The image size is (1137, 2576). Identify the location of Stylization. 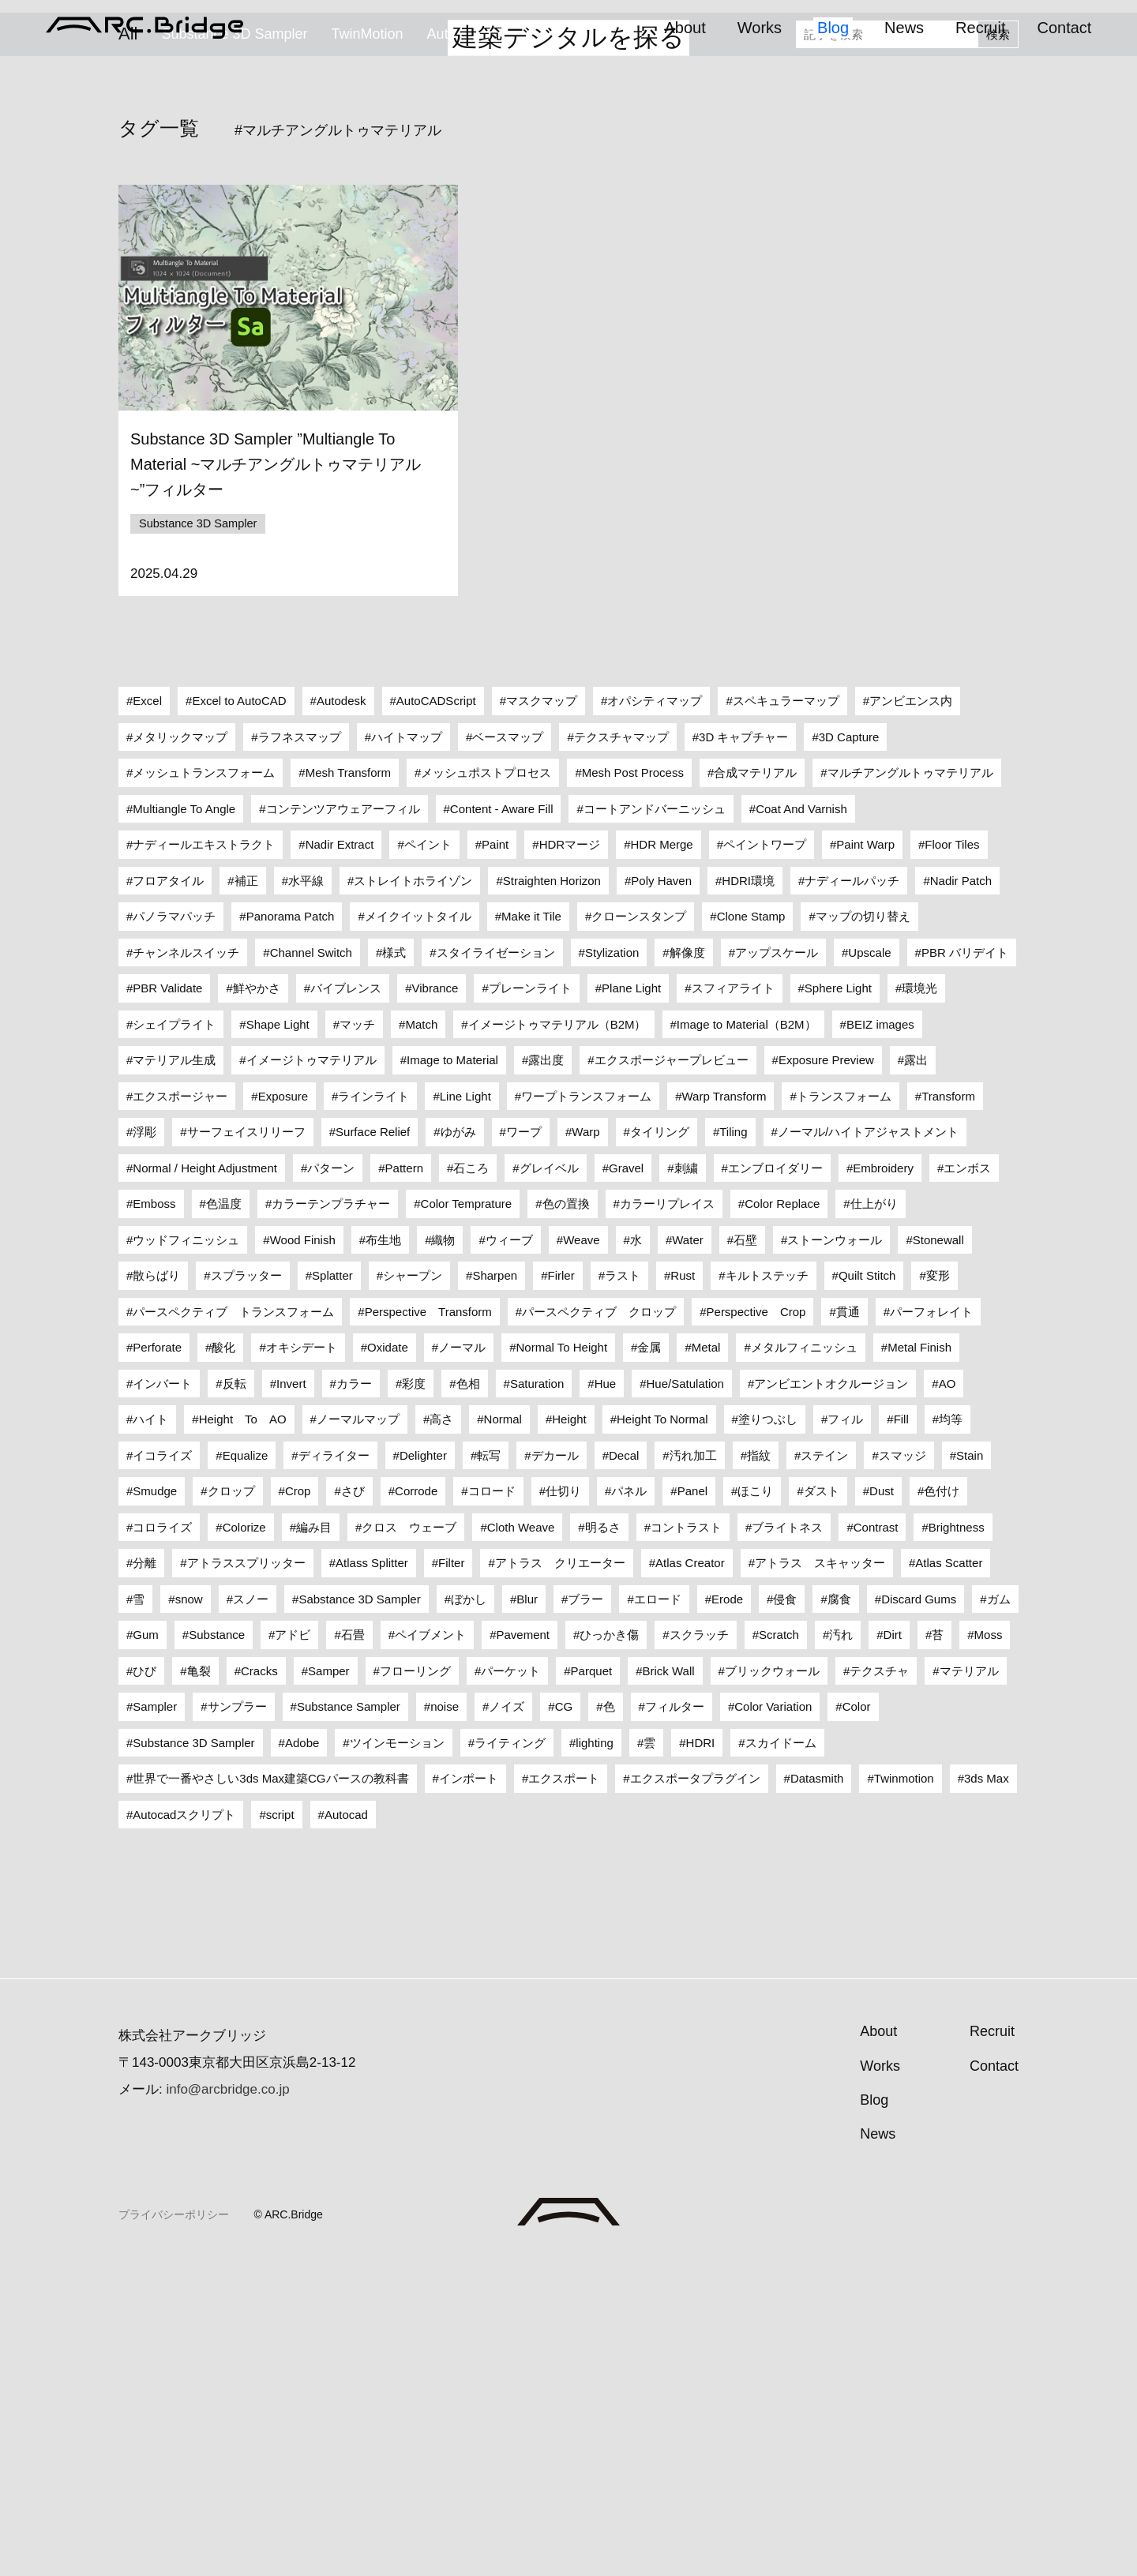
(612, 1271).